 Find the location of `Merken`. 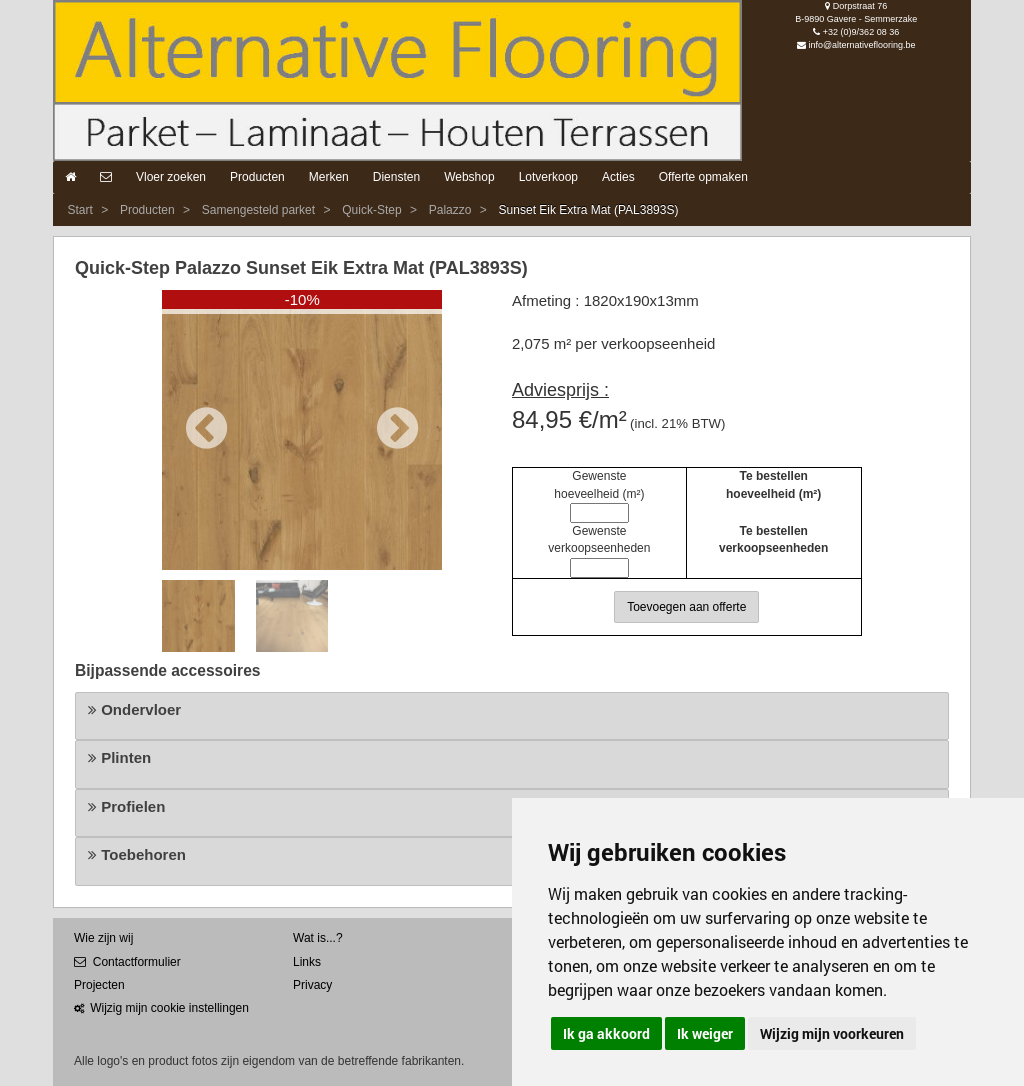

Merken is located at coordinates (329, 177).